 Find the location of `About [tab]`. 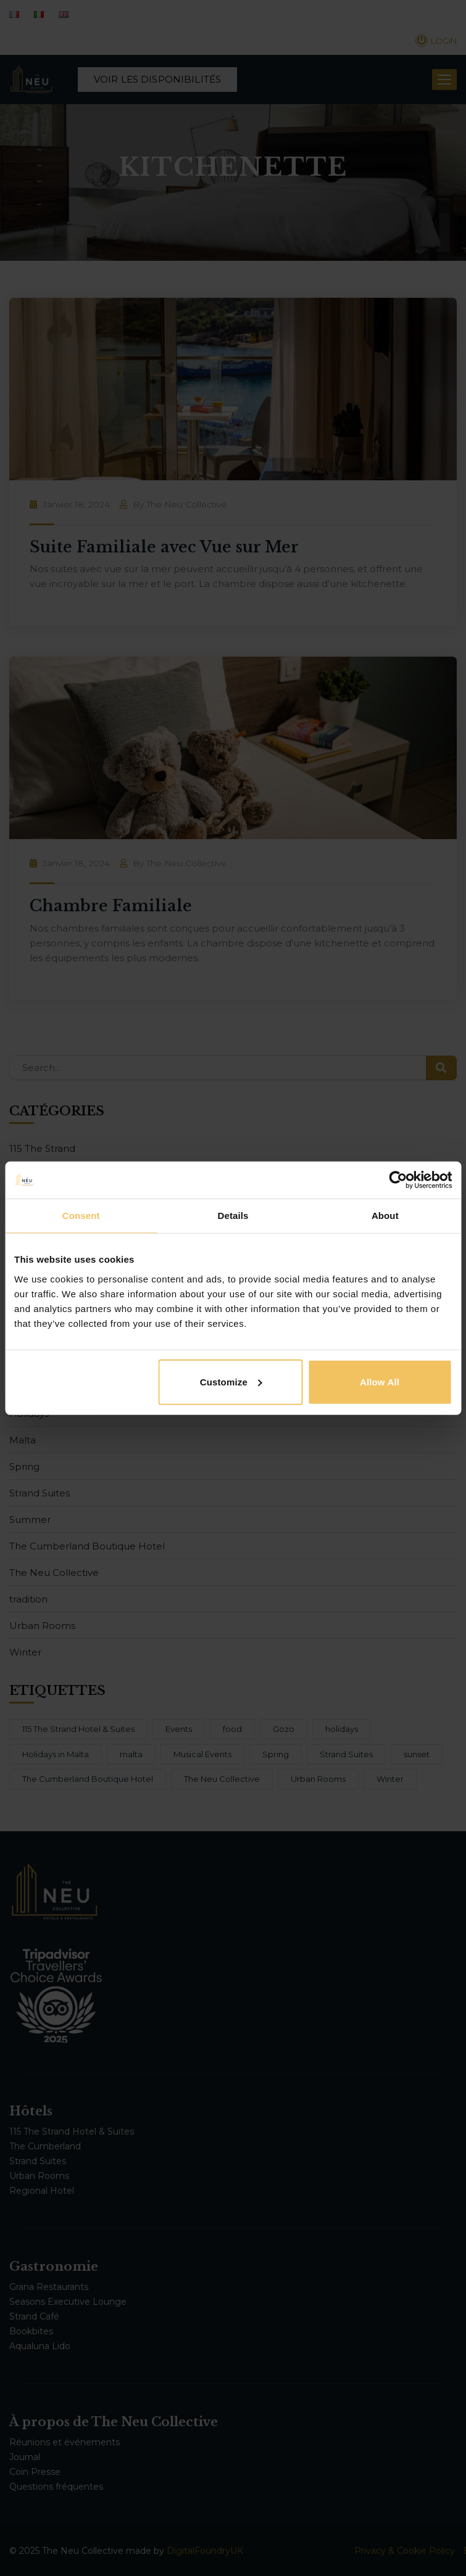

About [tab] is located at coordinates (385, 1215).